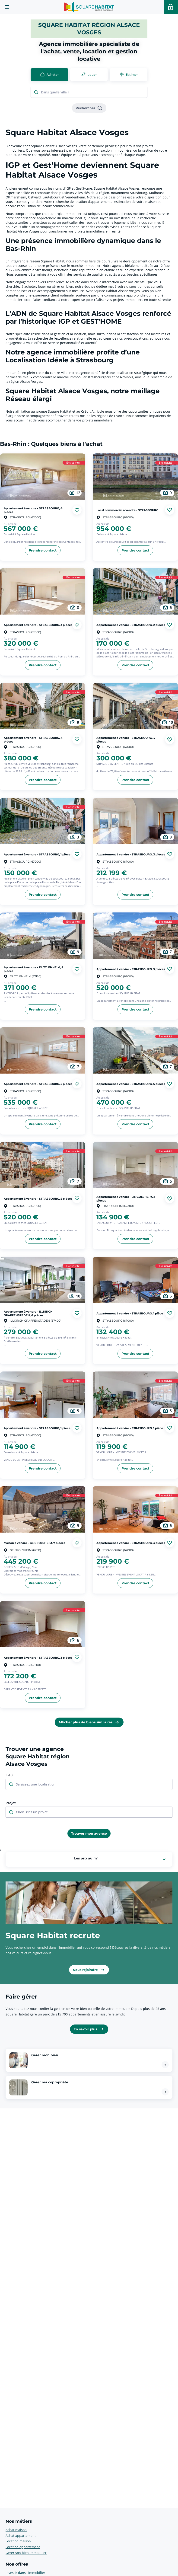  Describe the element at coordinates (23, 2547) in the screenshot. I see `Location appartement [voir plus sur Nos métiers: Location appartement]` at that location.